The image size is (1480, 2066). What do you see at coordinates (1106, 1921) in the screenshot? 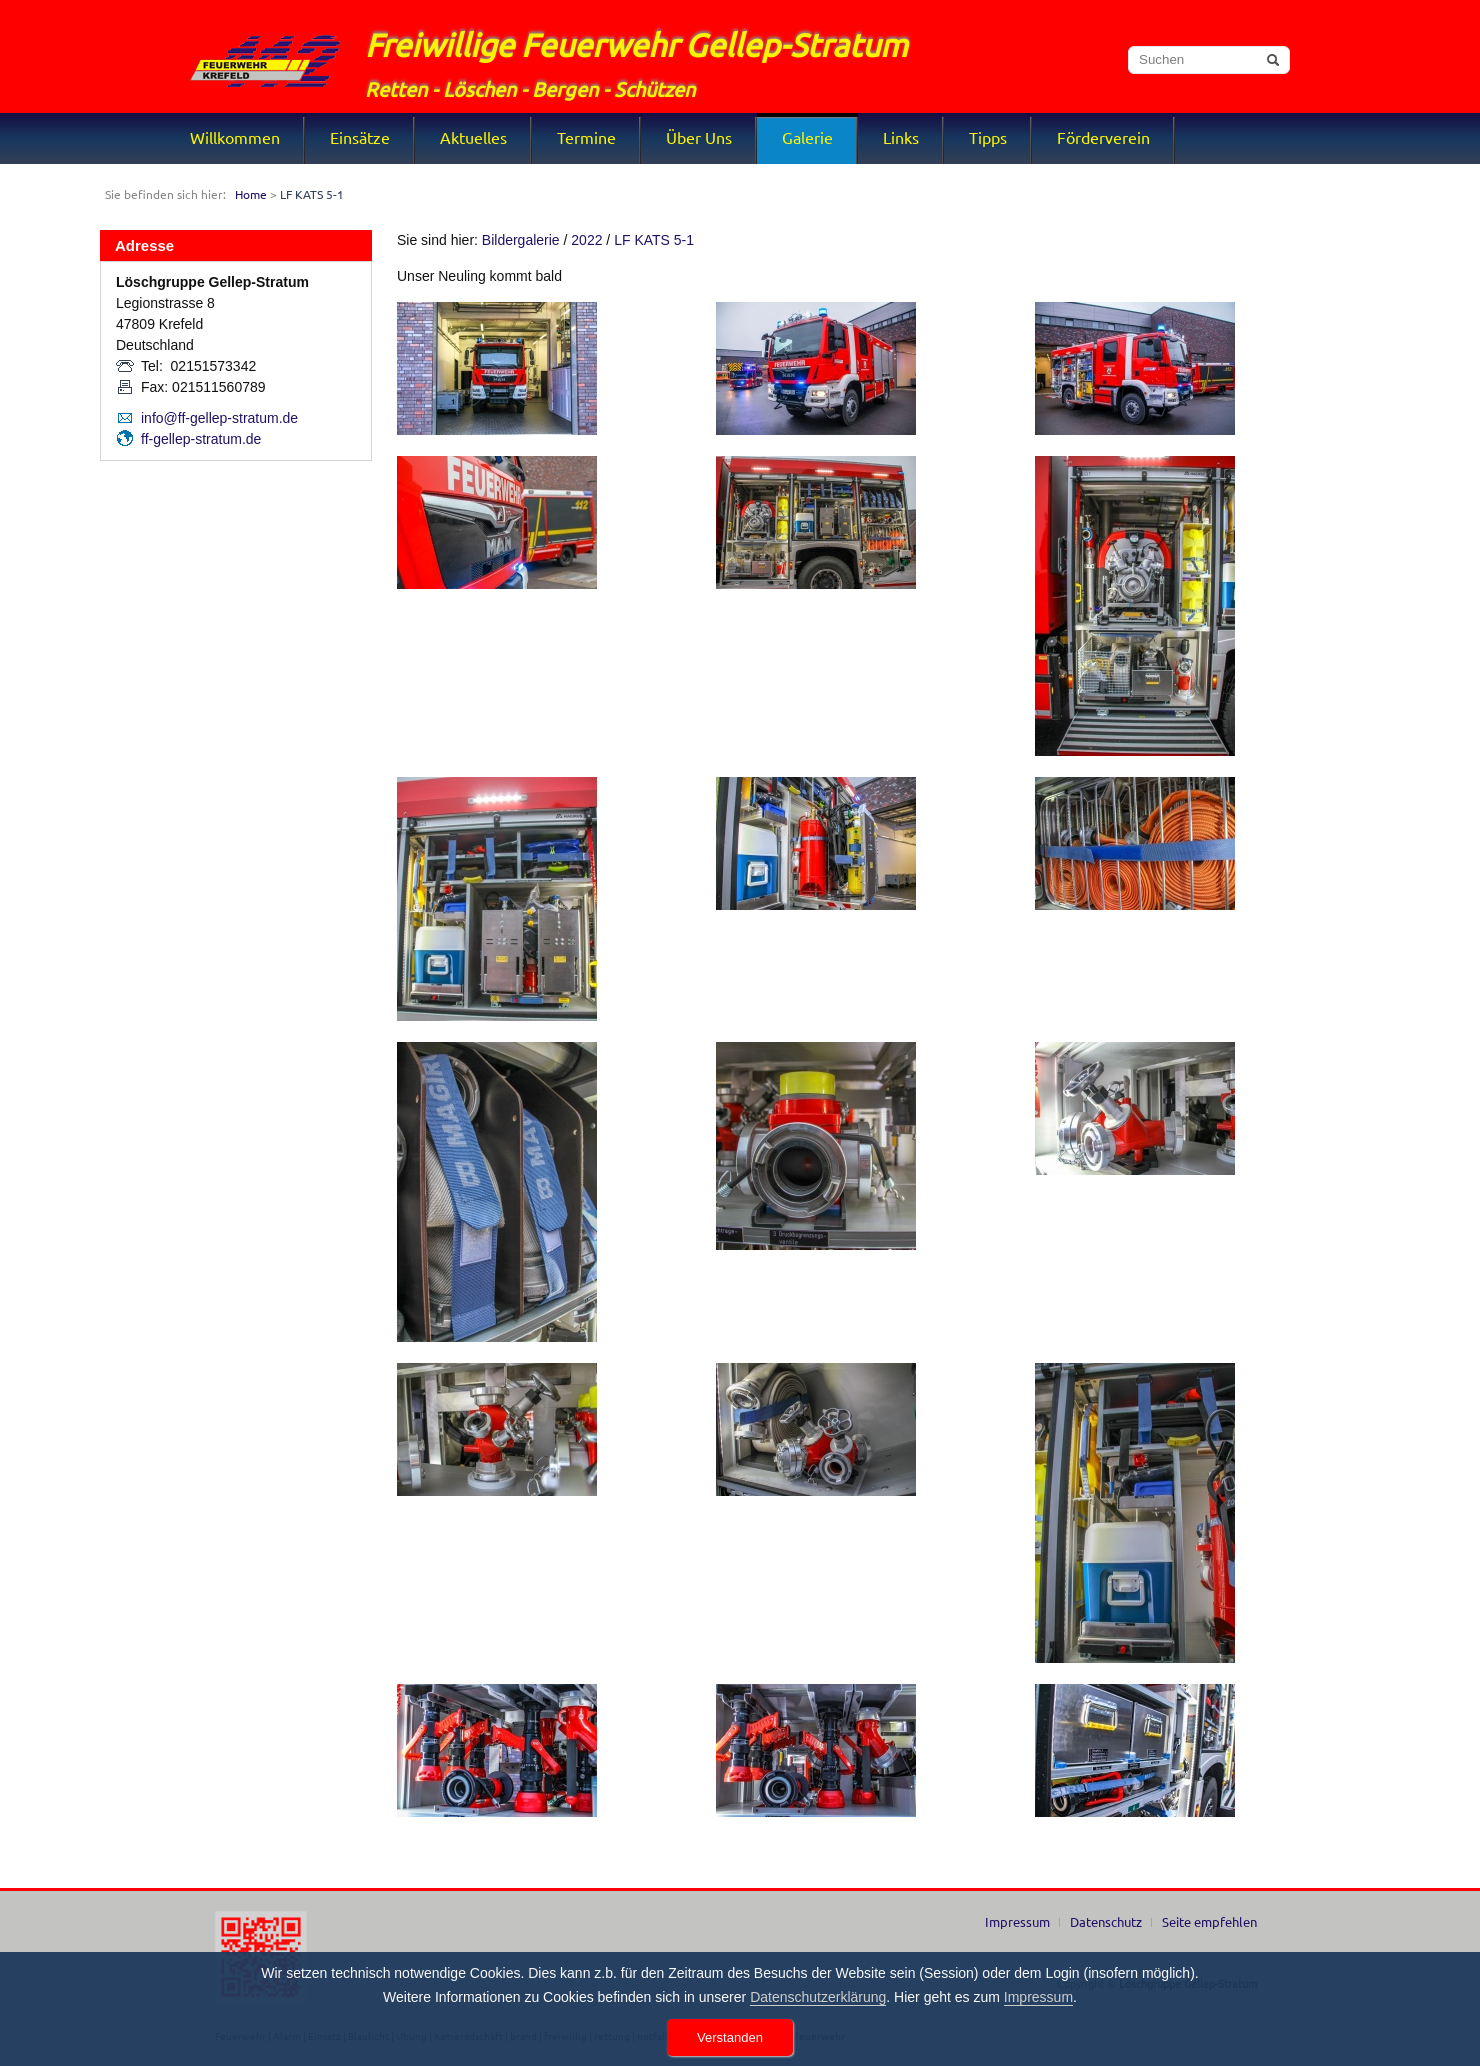
I see `Datenschutz` at bounding box center [1106, 1921].